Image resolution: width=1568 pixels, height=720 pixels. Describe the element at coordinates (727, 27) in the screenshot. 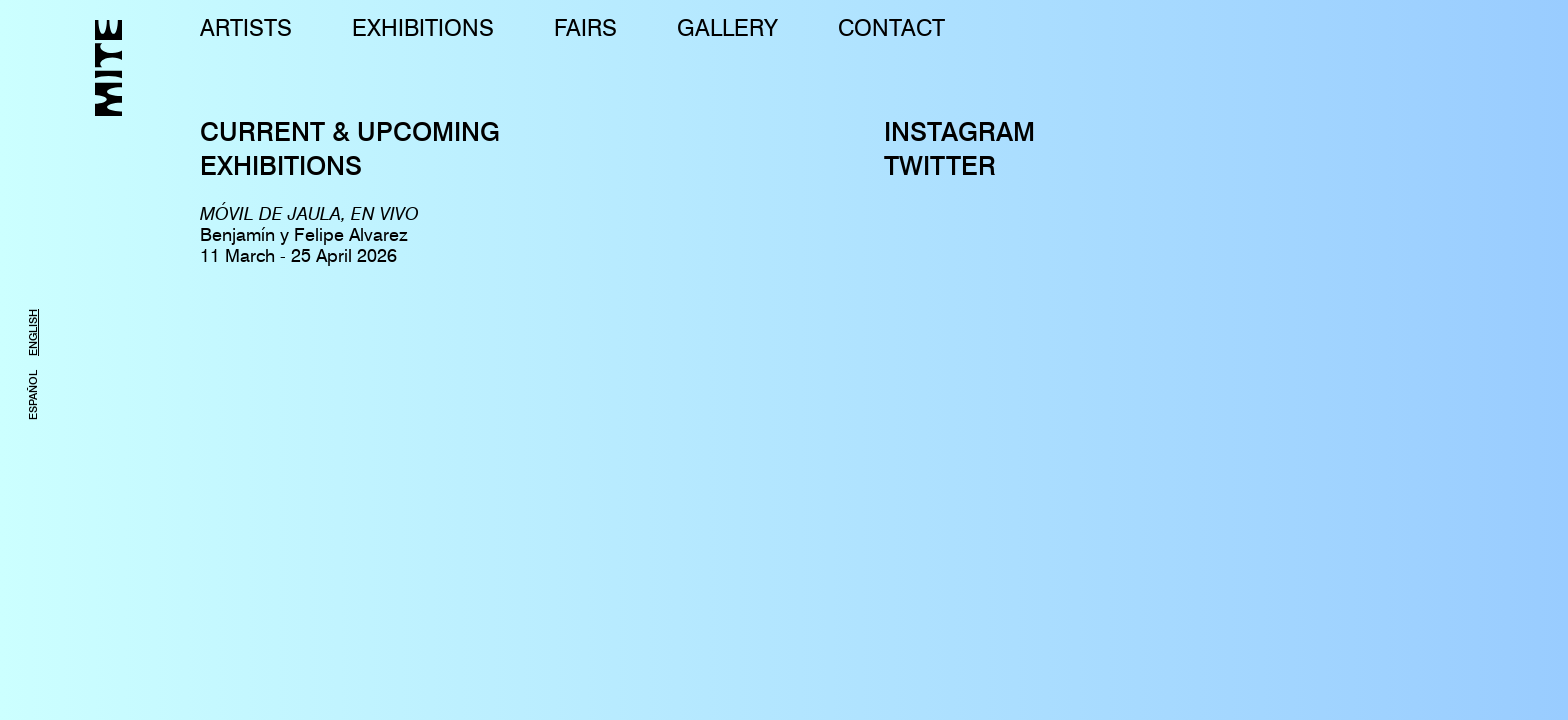

I see `GALLERY` at that location.